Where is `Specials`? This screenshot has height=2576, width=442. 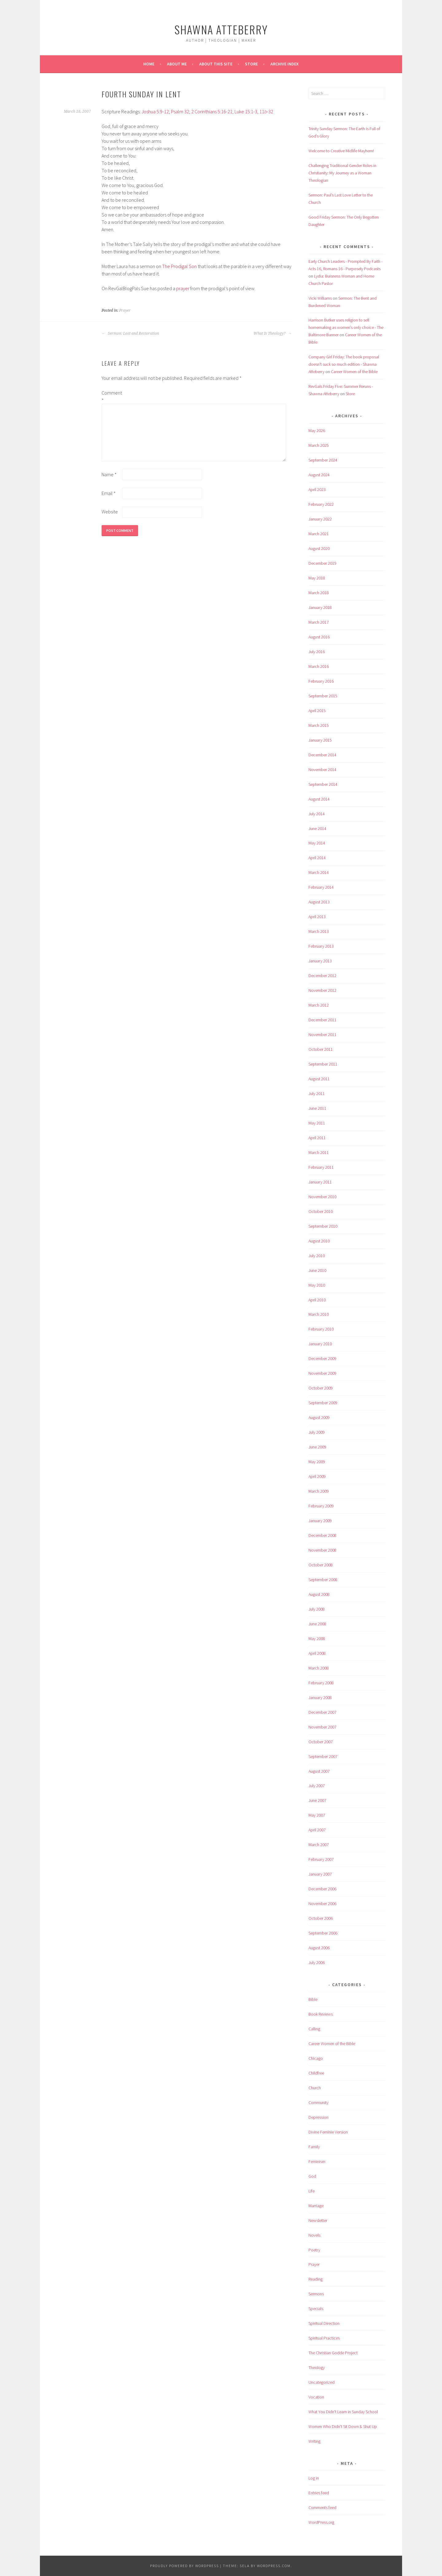
Specials is located at coordinates (315, 2308).